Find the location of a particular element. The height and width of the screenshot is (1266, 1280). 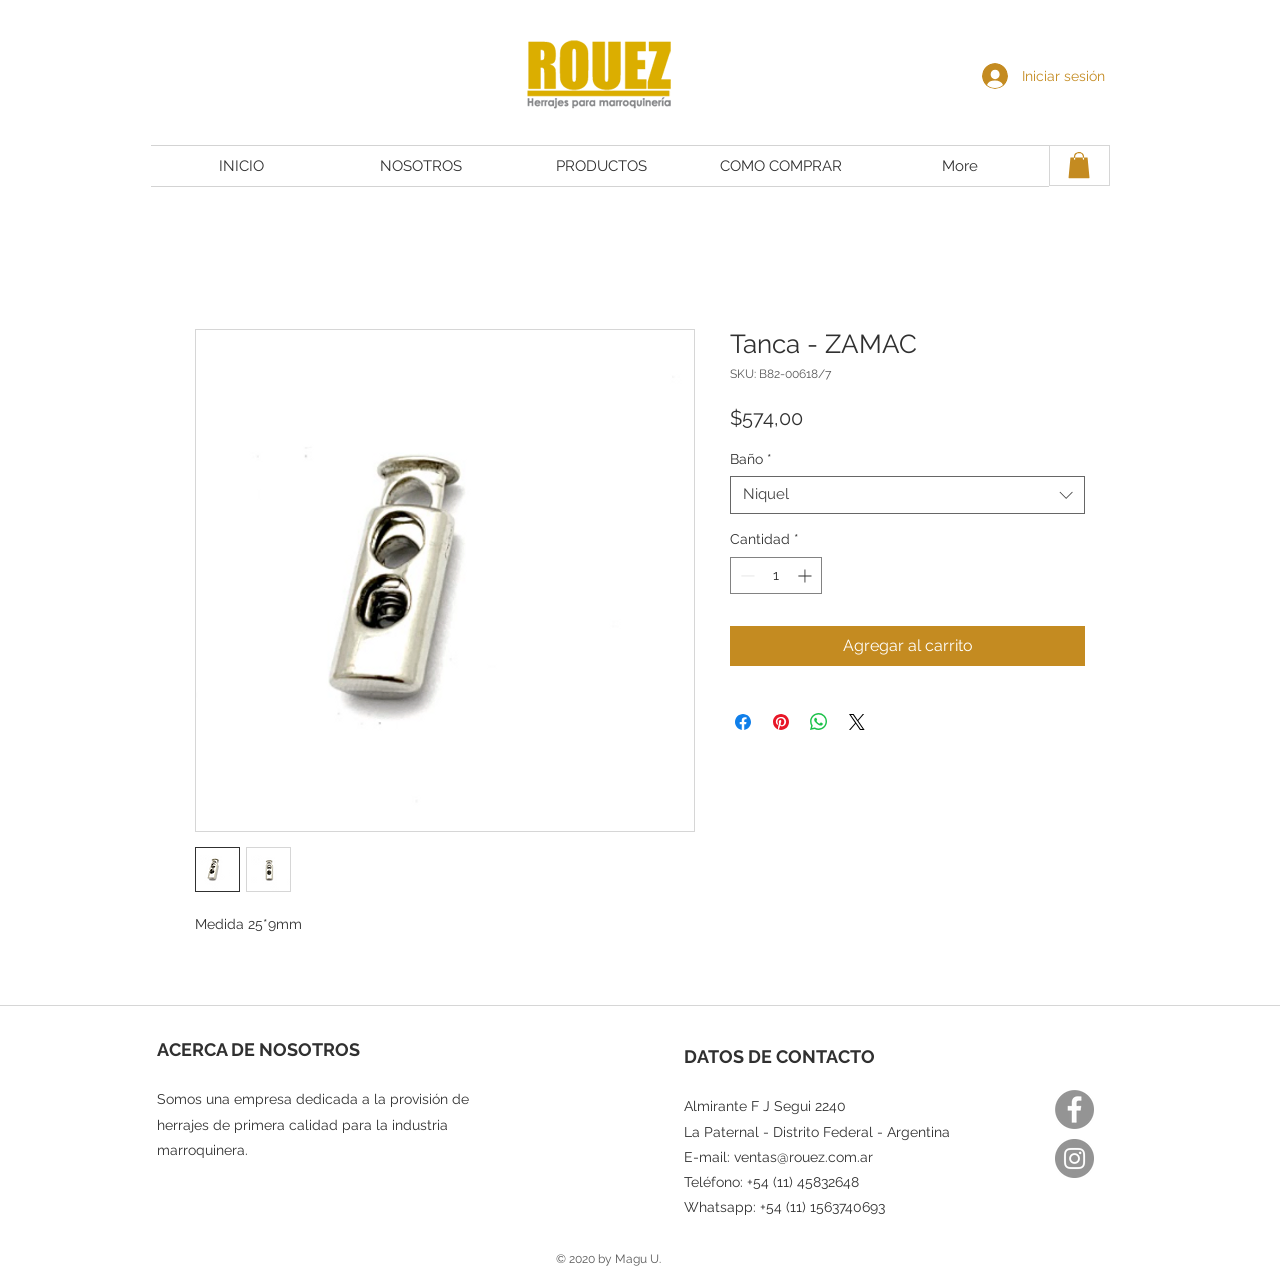

Baño is located at coordinates (751, 459).